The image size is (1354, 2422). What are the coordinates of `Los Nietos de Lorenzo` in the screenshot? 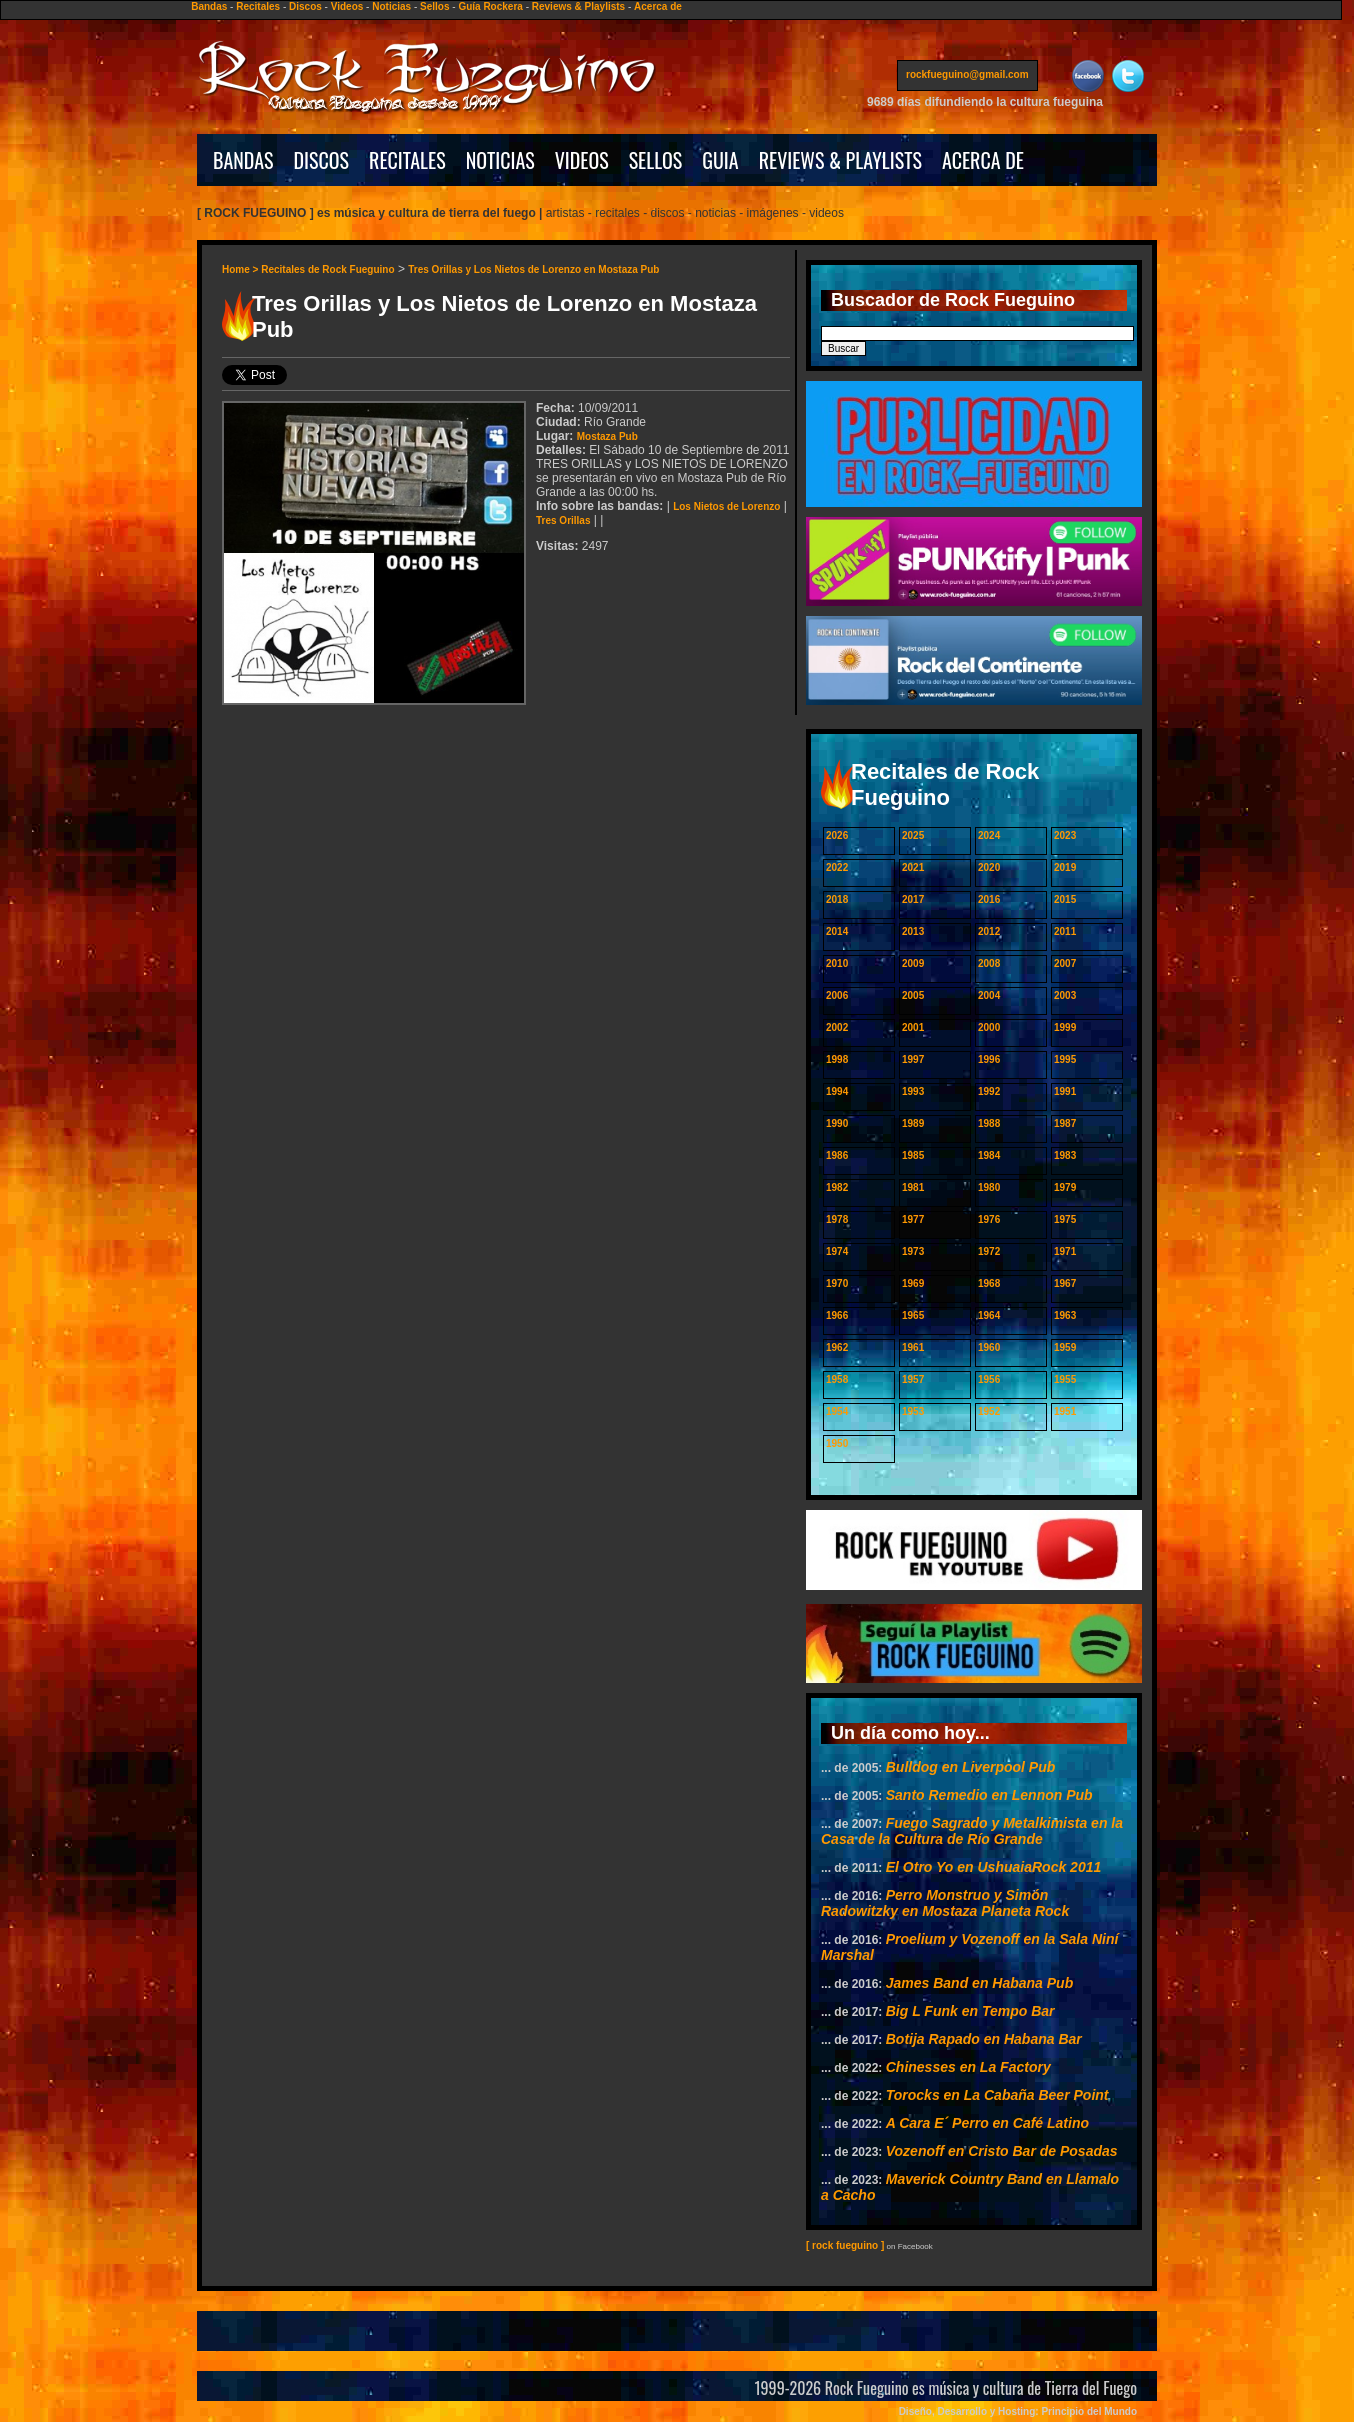 It's located at (726, 506).